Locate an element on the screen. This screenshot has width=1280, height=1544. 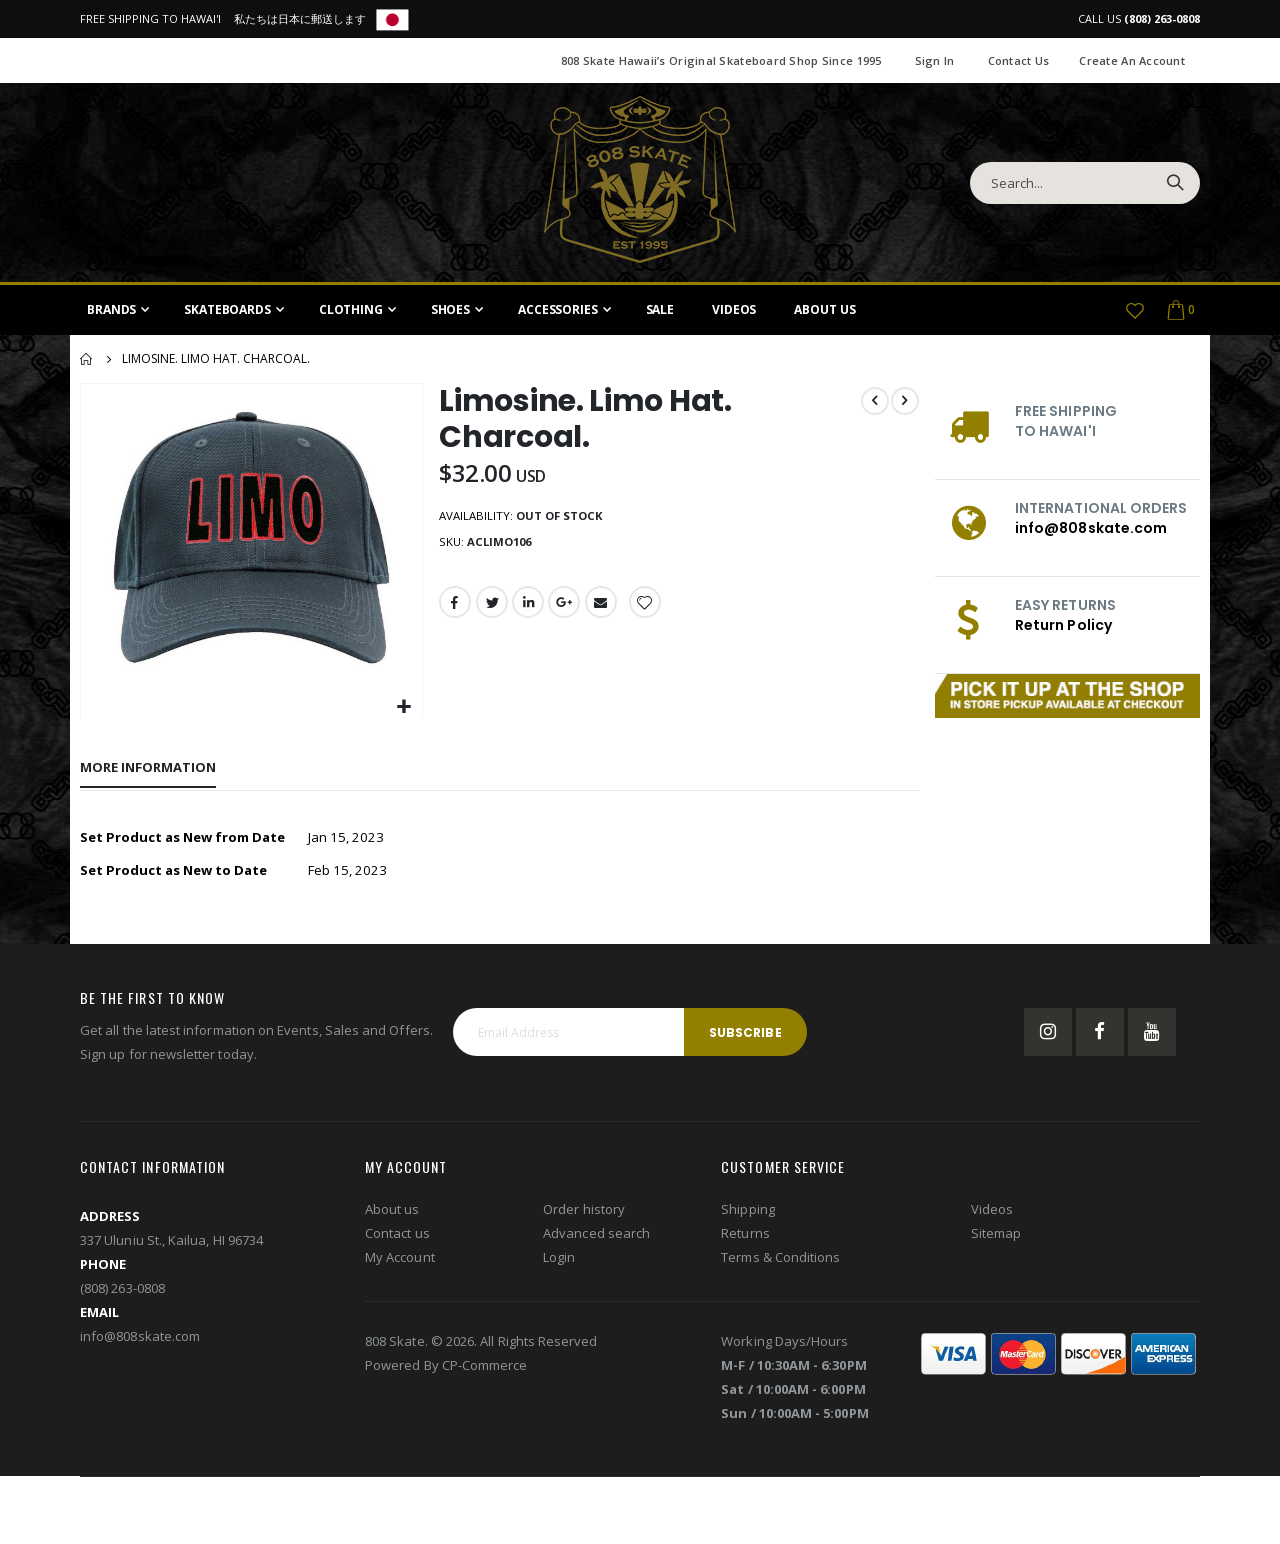
[button] is located at coordinates (402, 705).